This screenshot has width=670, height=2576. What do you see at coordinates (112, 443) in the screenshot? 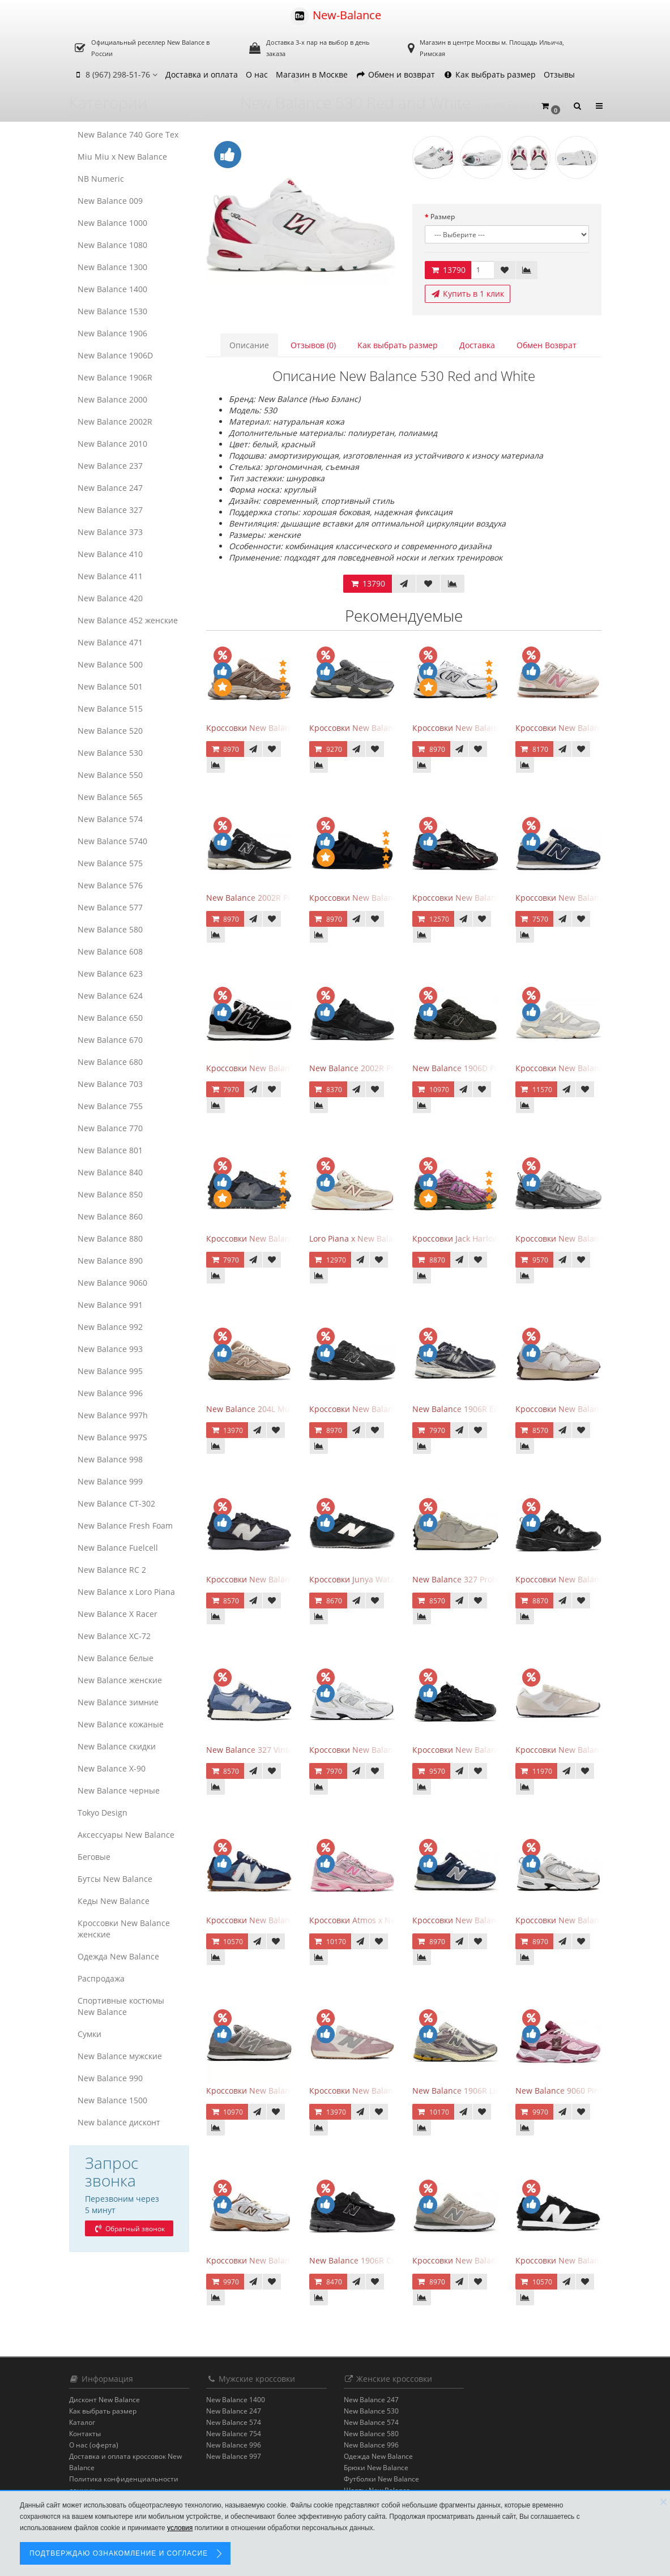
I see `New Balance 2010` at bounding box center [112, 443].